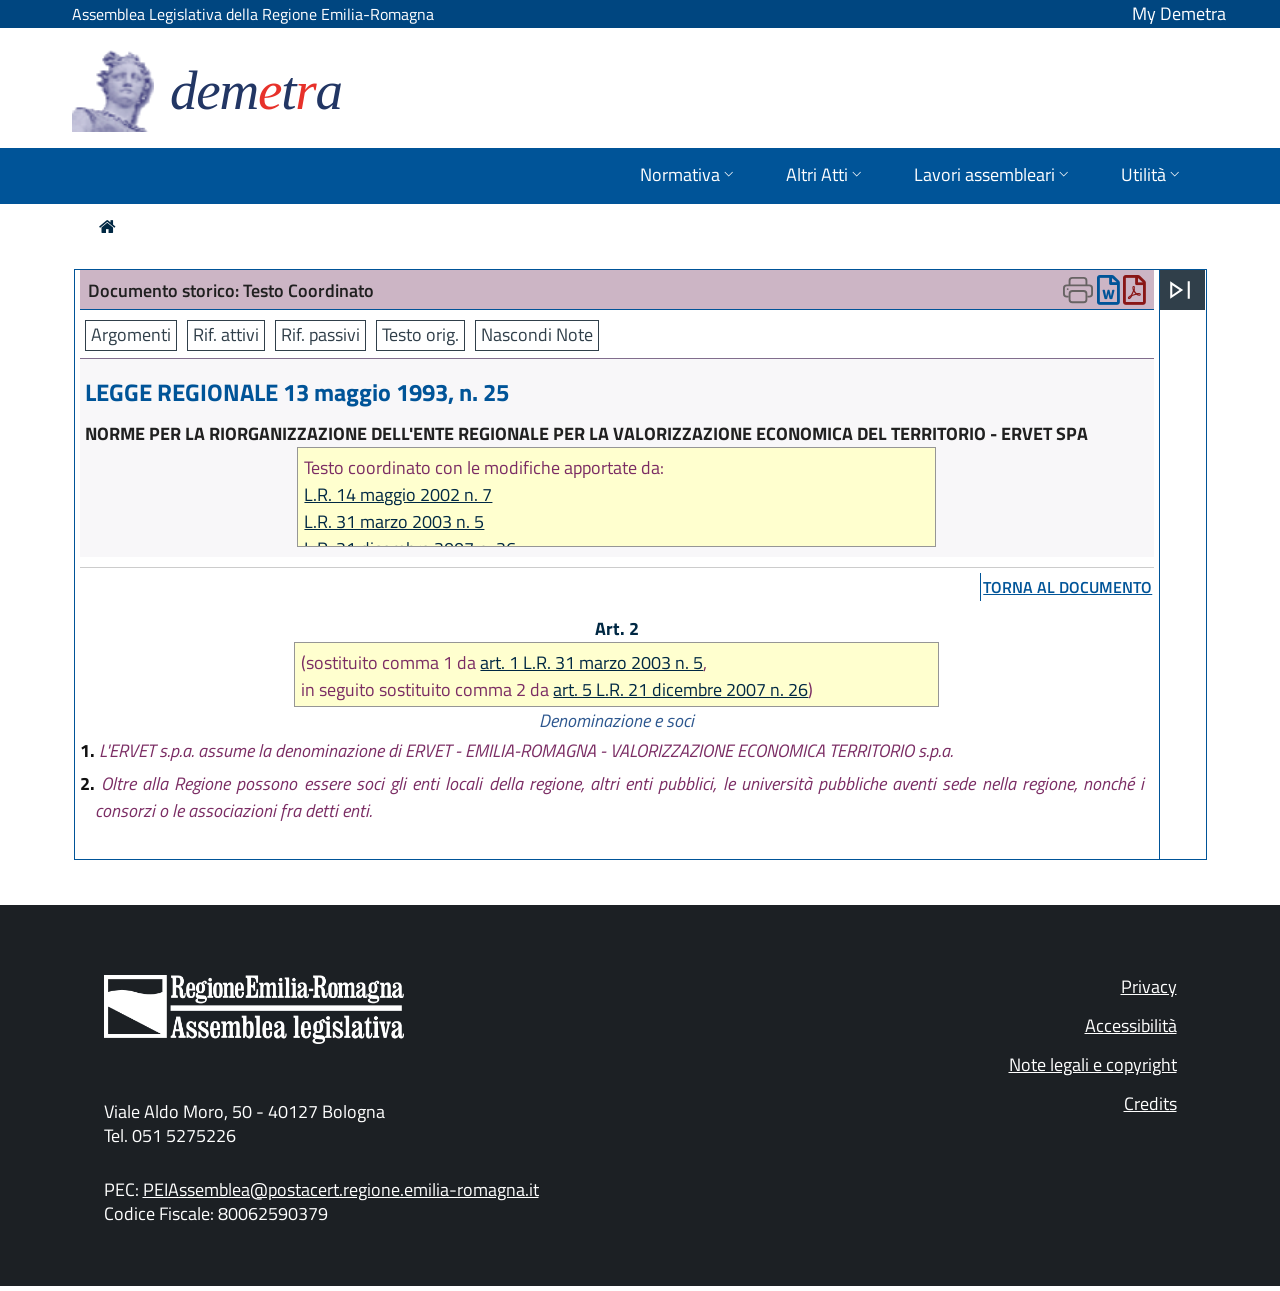 Image resolution: width=1280 pixels, height=1291 pixels. Describe the element at coordinates (1149, 986) in the screenshot. I see `Privacy` at that location.